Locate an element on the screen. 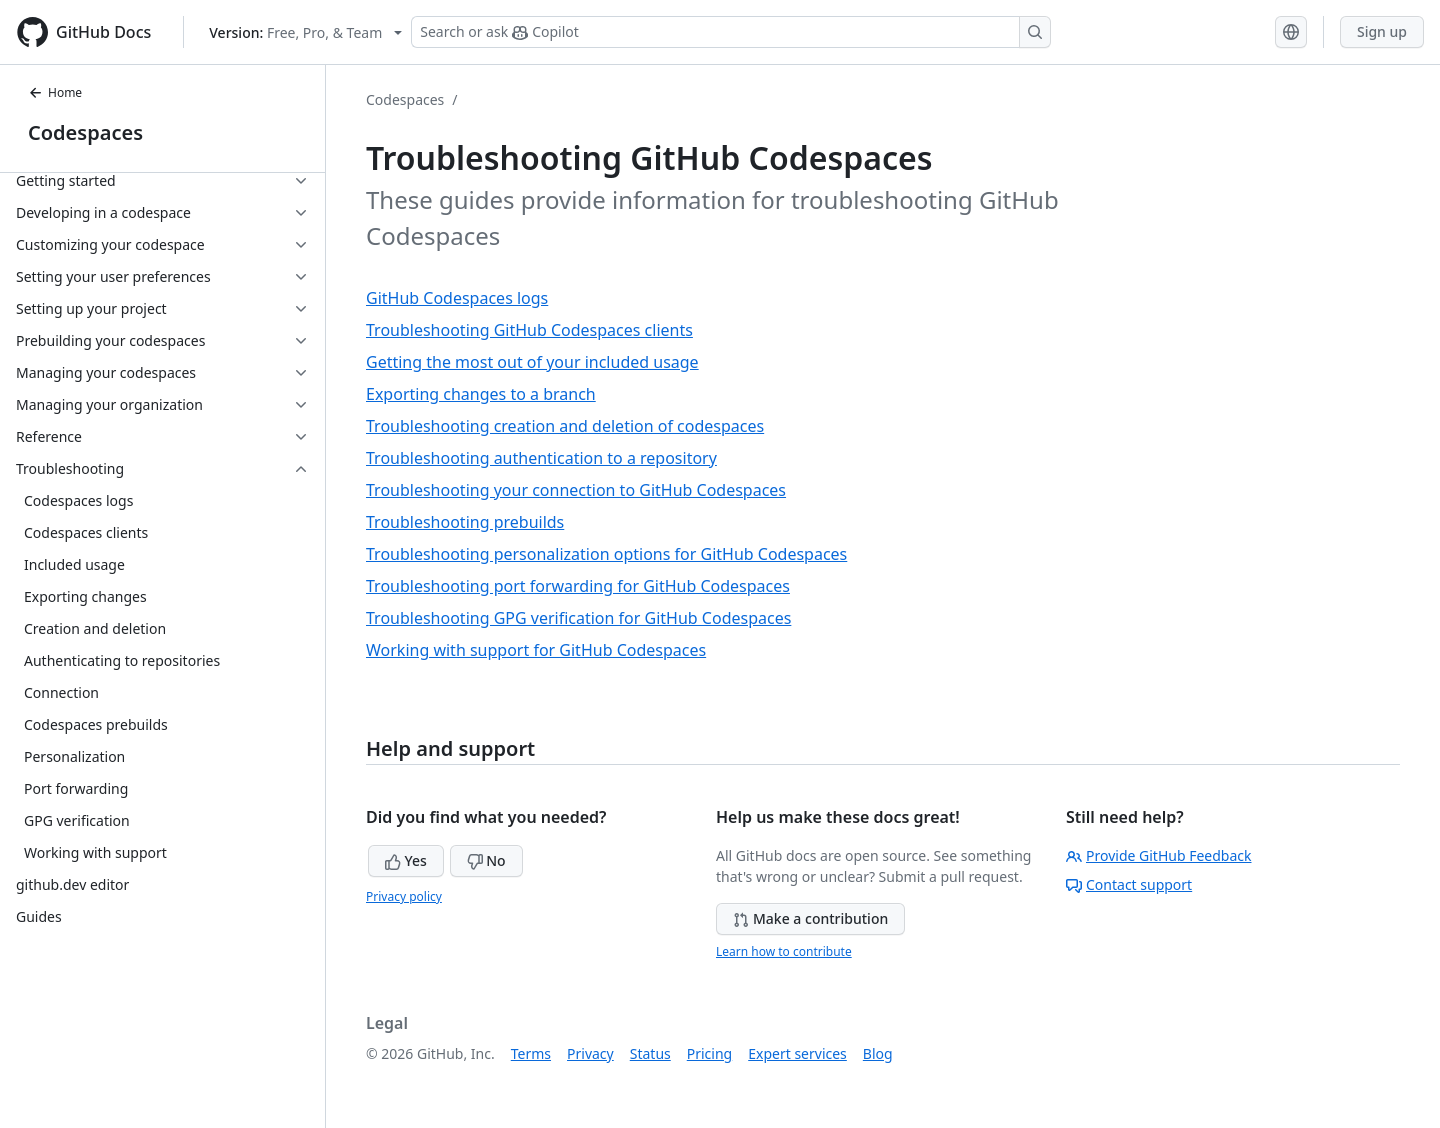 The height and width of the screenshot is (1128, 1440). Status is located at coordinates (650, 1053).